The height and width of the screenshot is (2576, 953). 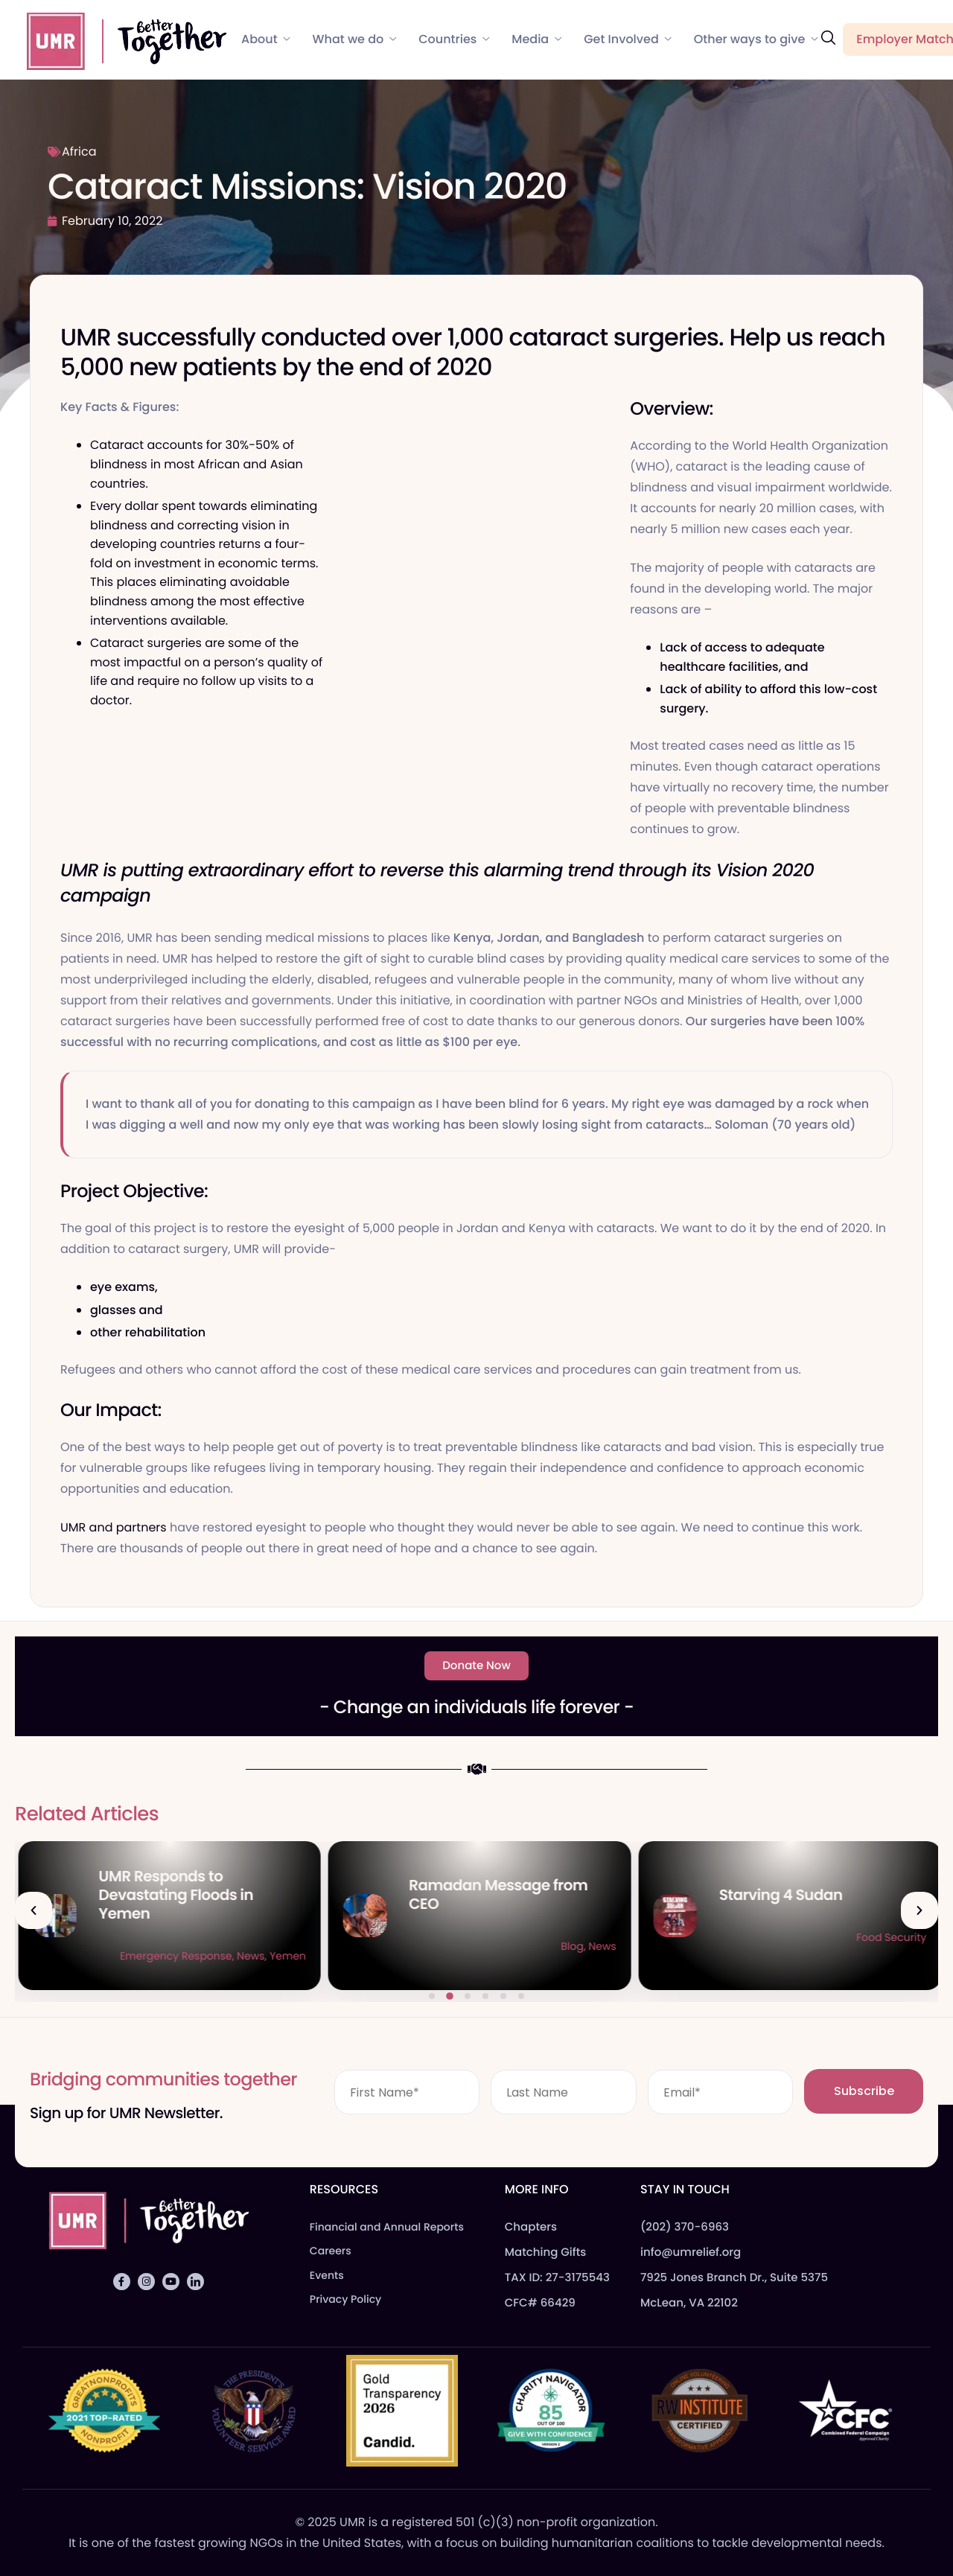 What do you see at coordinates (267, 1955) in the screenshot?
I see `Food Security` at bounding box center [267, 1955].